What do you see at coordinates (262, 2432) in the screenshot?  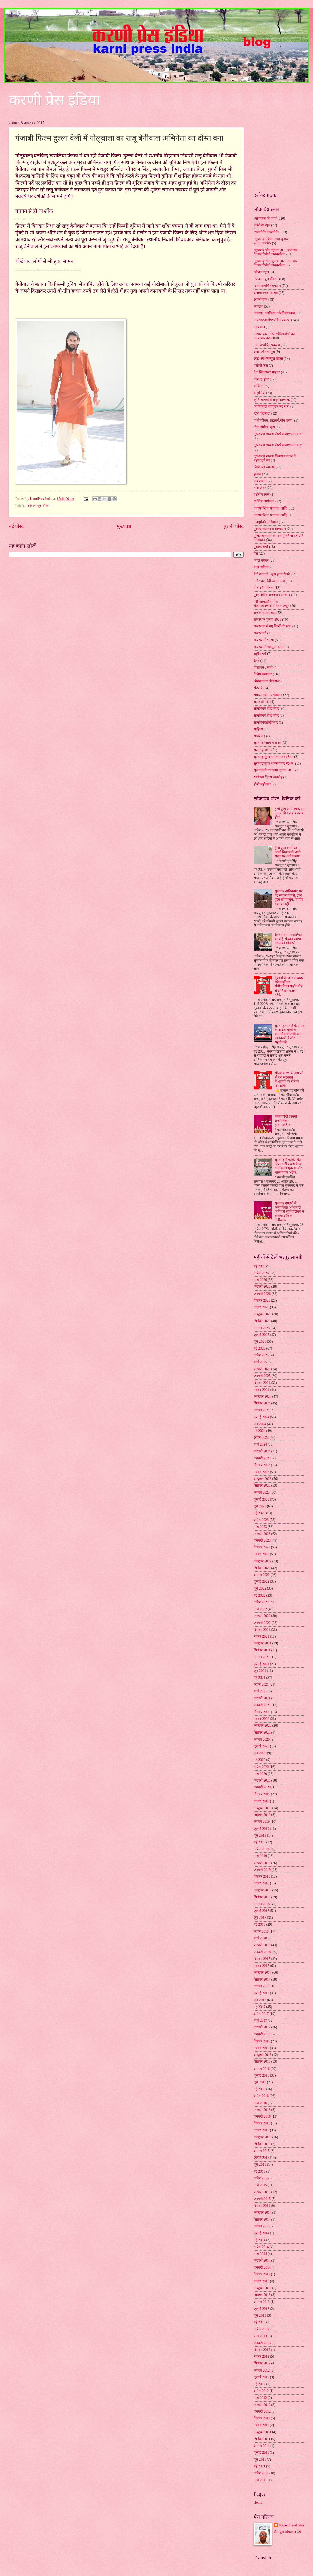 I see `अक्टूबर 2011` at bounding box center [262, 2432].